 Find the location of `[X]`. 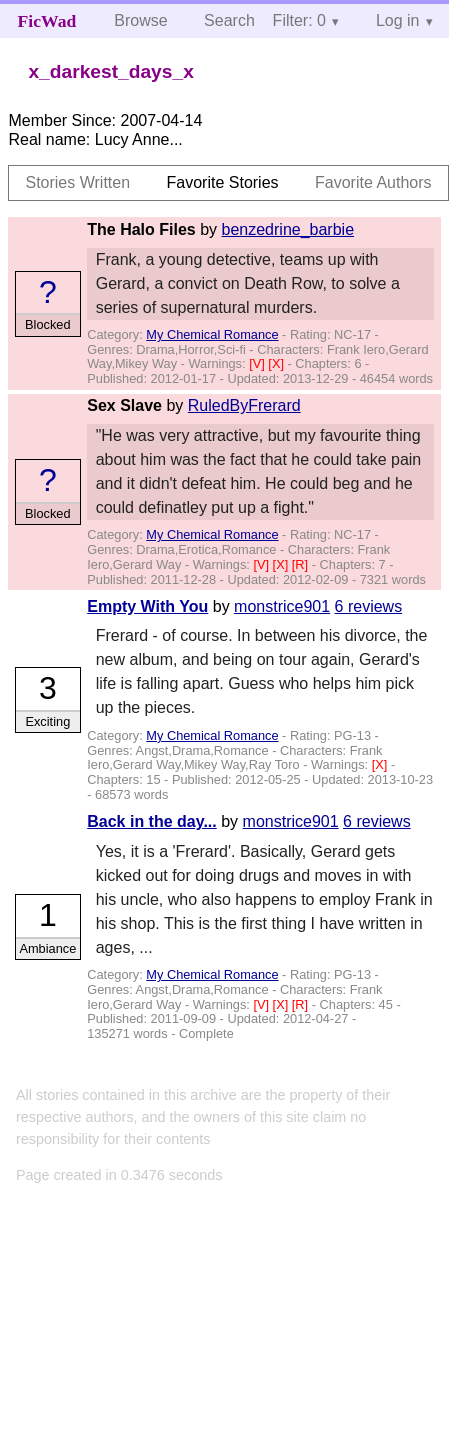

[X] is located at coordinates (277, 363).